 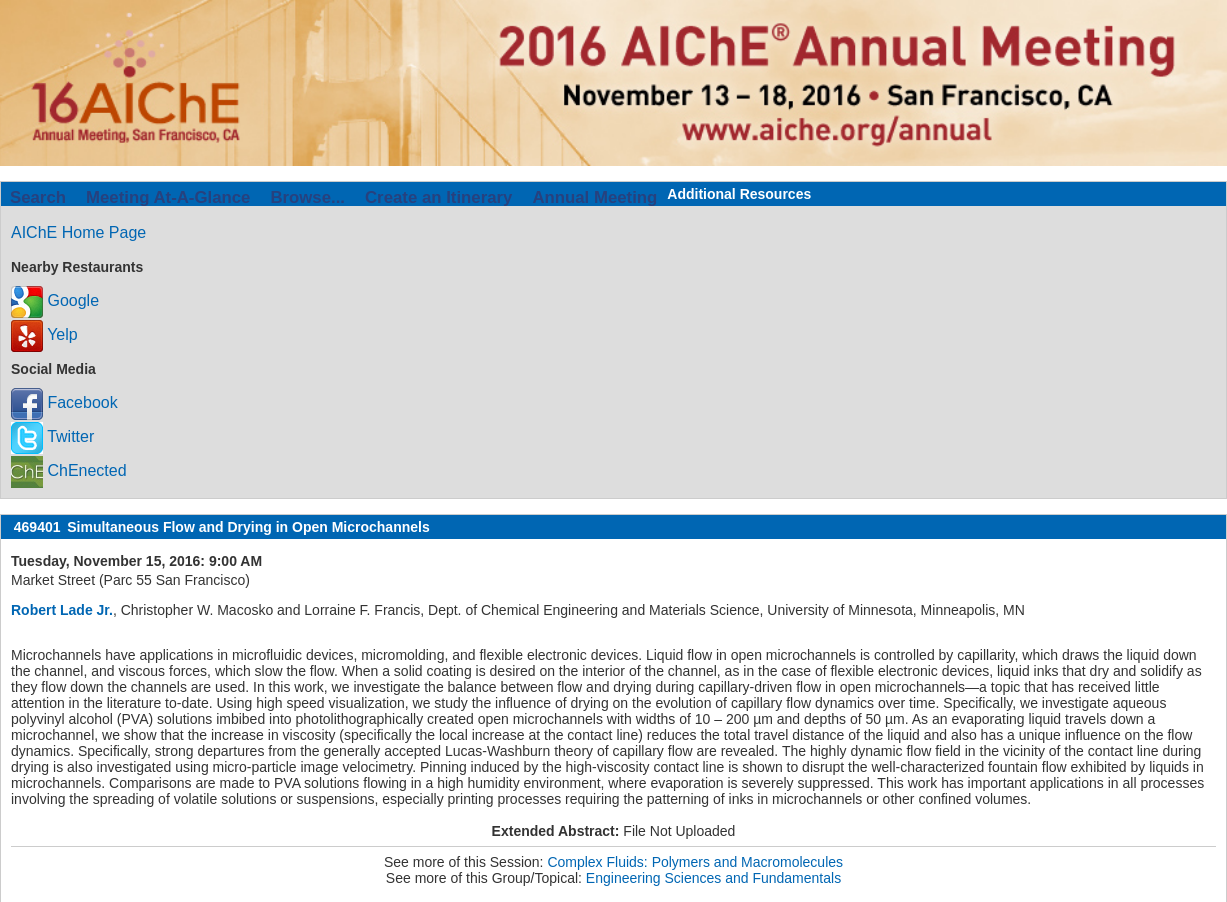 What do you see at coordinates (55, 300) in the screenshot?
I see `Google` at bounding box center [55, 300].